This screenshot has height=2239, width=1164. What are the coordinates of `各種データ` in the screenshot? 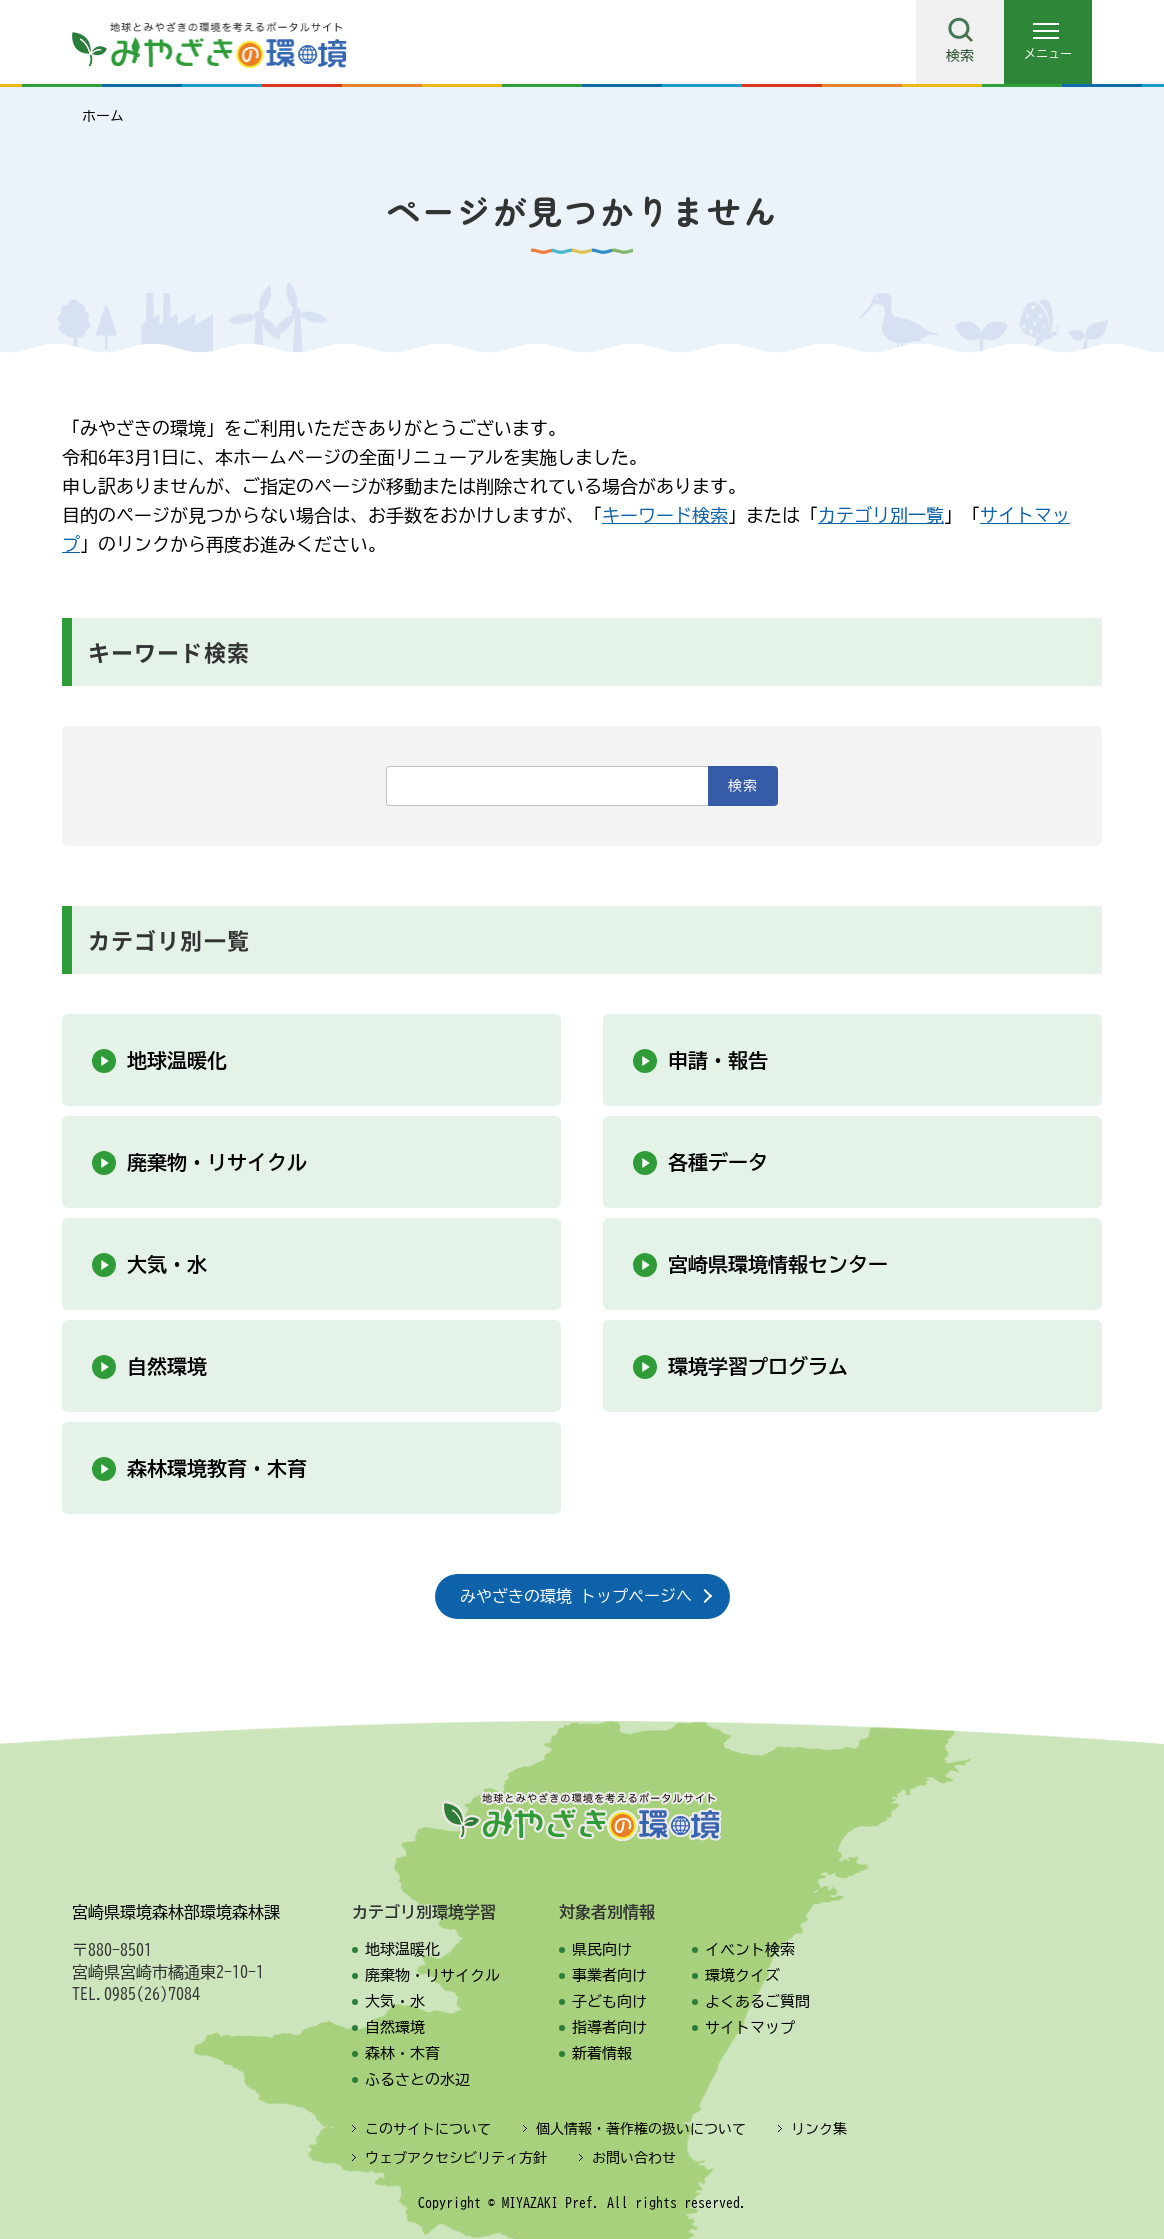 It's located at (718, 1162).